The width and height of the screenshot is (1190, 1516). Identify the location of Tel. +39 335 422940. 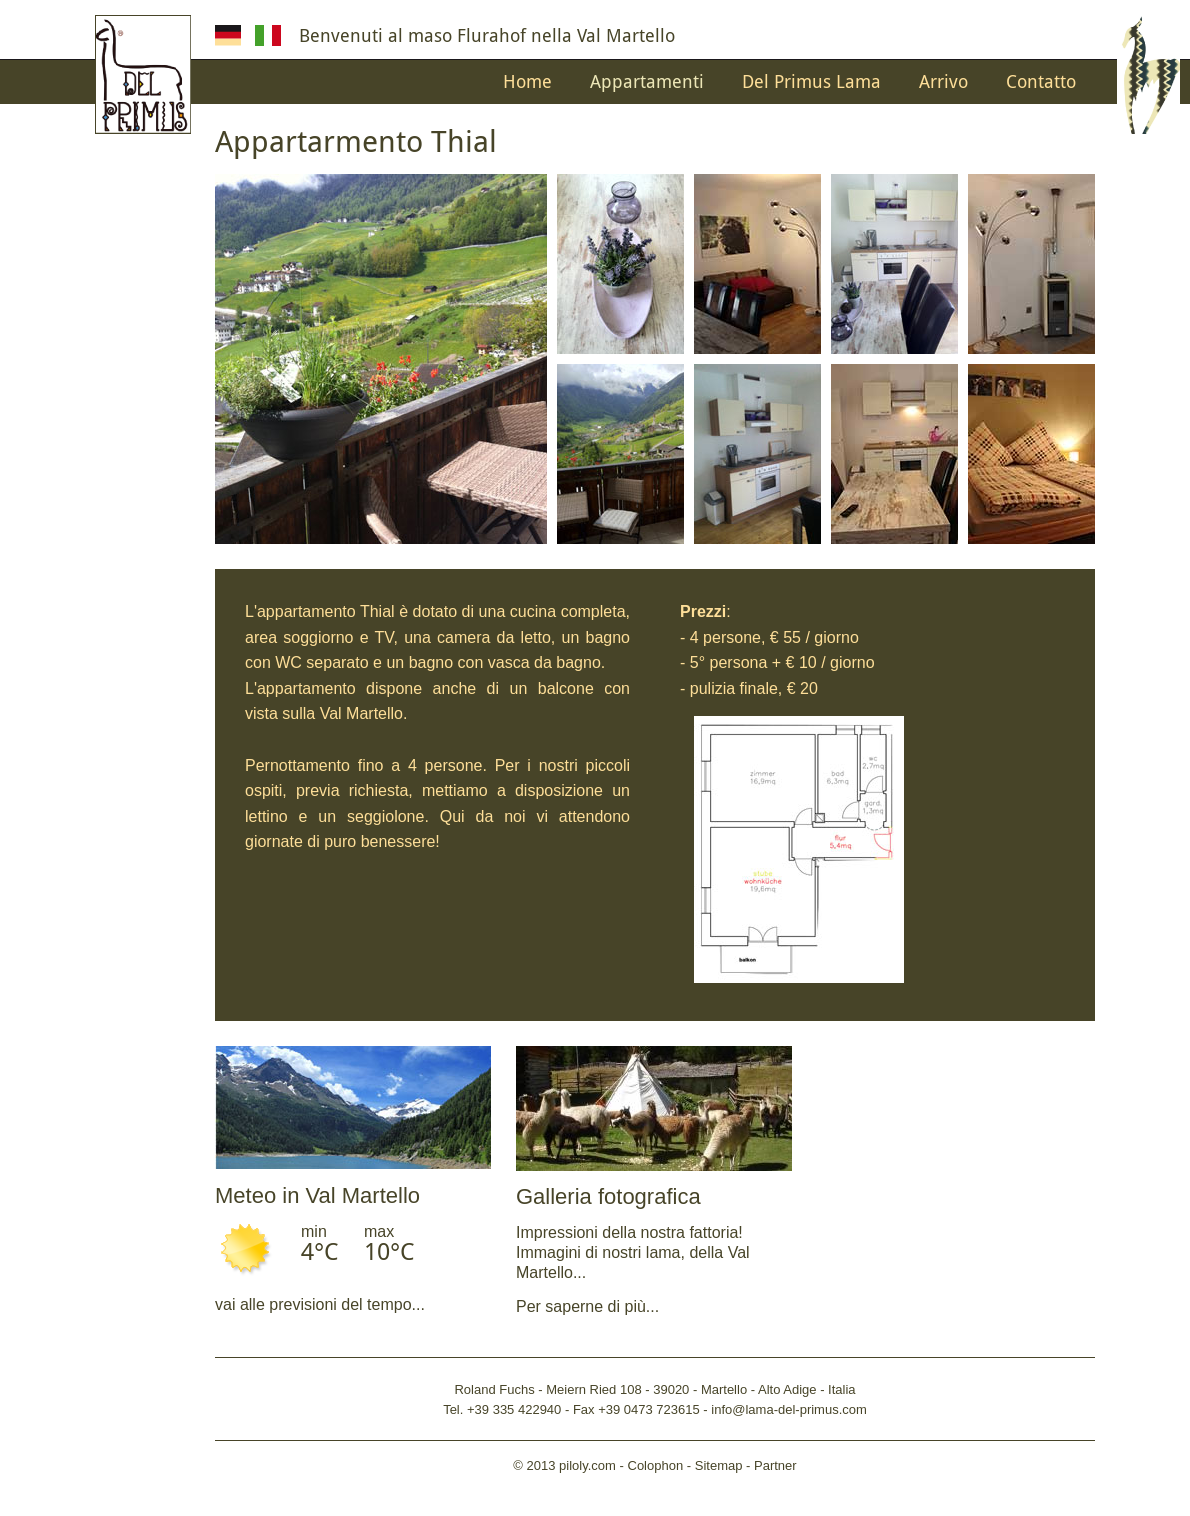
(502, 1409).